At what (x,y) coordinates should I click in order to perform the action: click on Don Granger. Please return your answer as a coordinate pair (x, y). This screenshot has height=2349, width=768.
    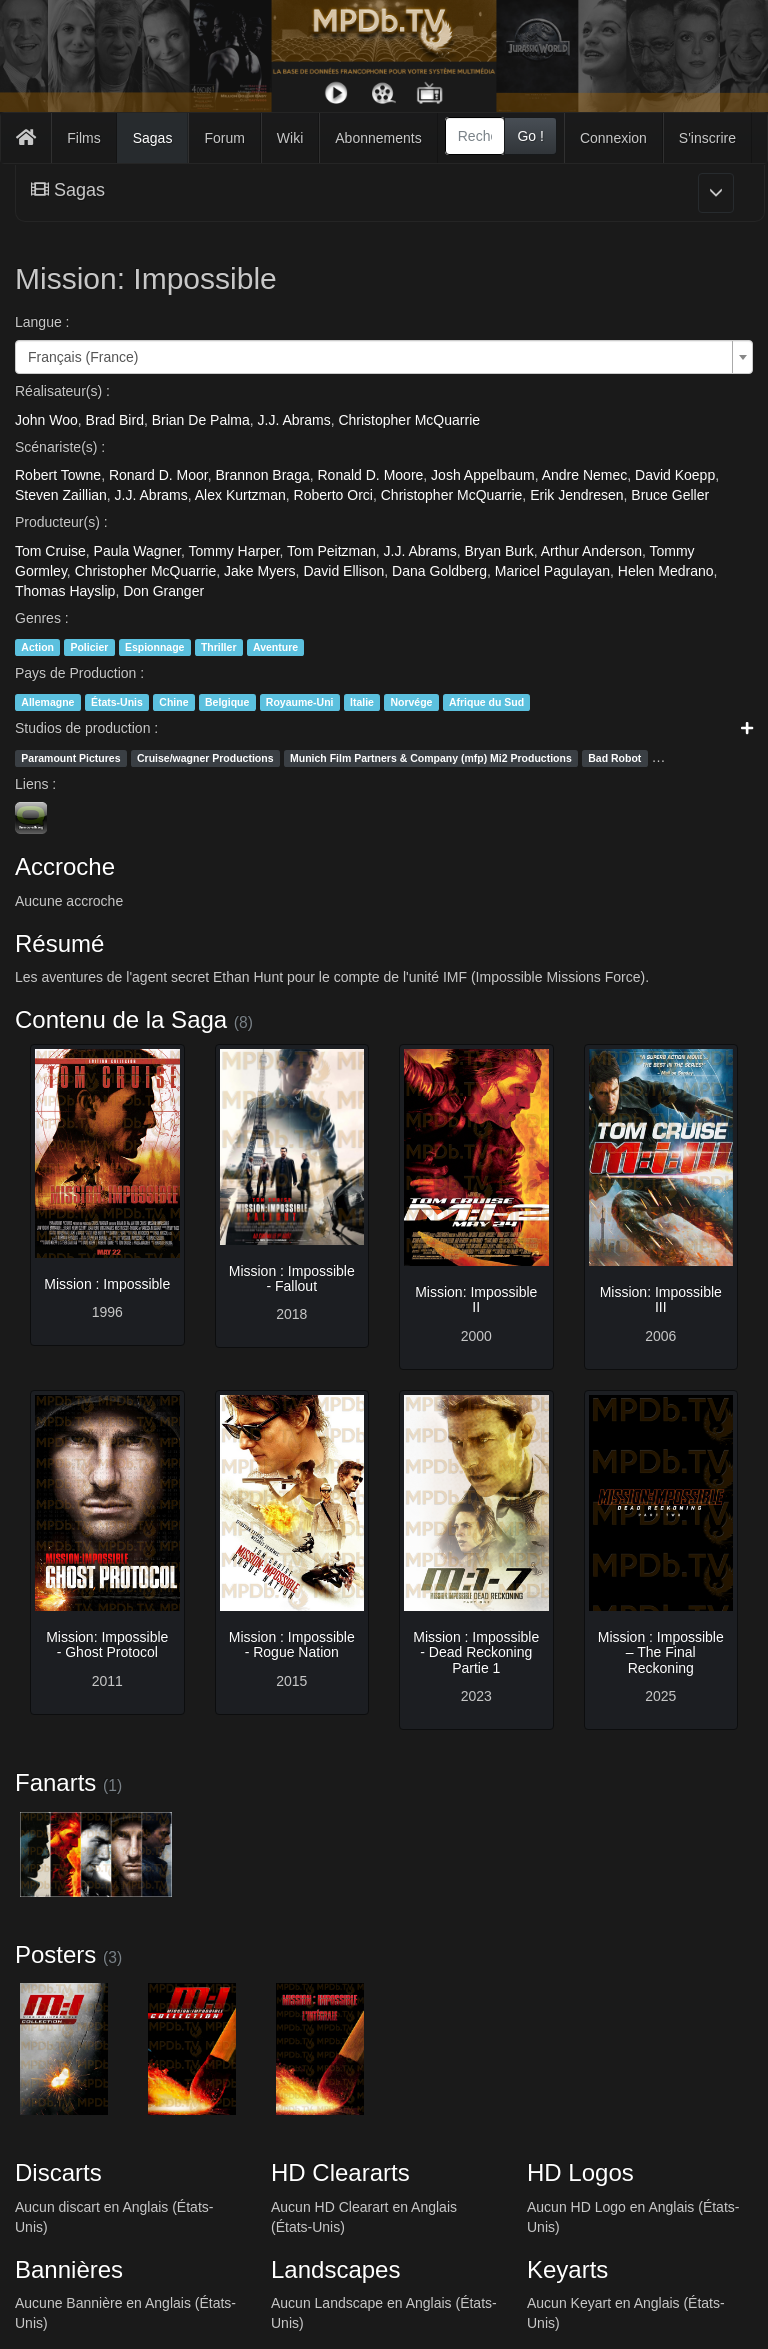
    Looking at the image, I should click on (163, 591).